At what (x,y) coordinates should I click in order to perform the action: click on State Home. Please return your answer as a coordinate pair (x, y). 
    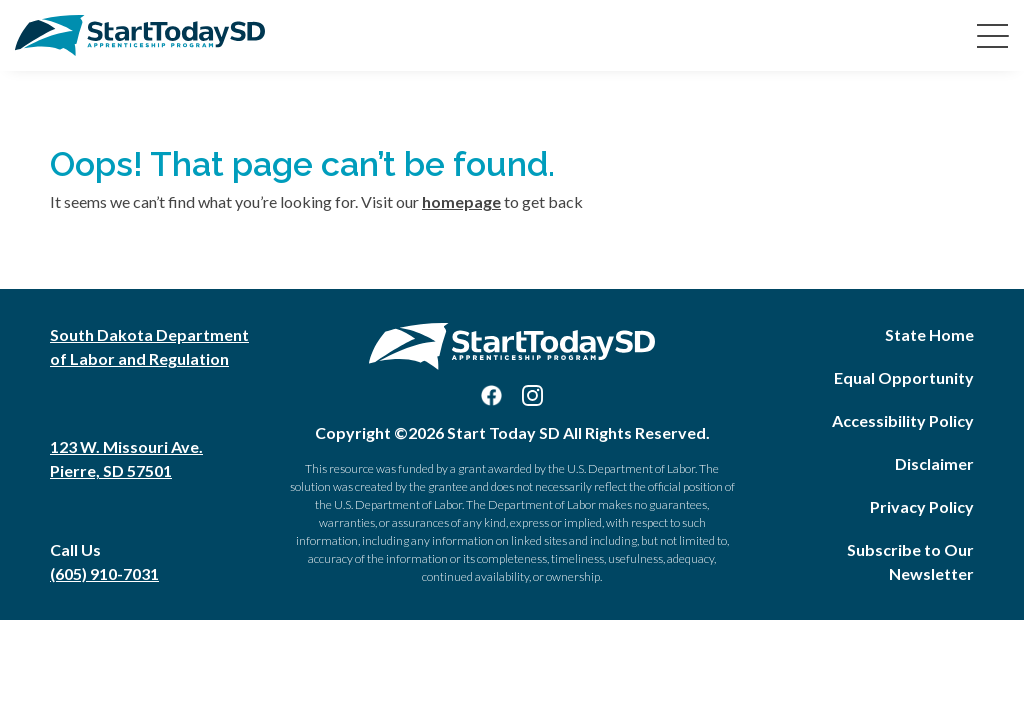
    Looking at the image, I should click on (929, 334).